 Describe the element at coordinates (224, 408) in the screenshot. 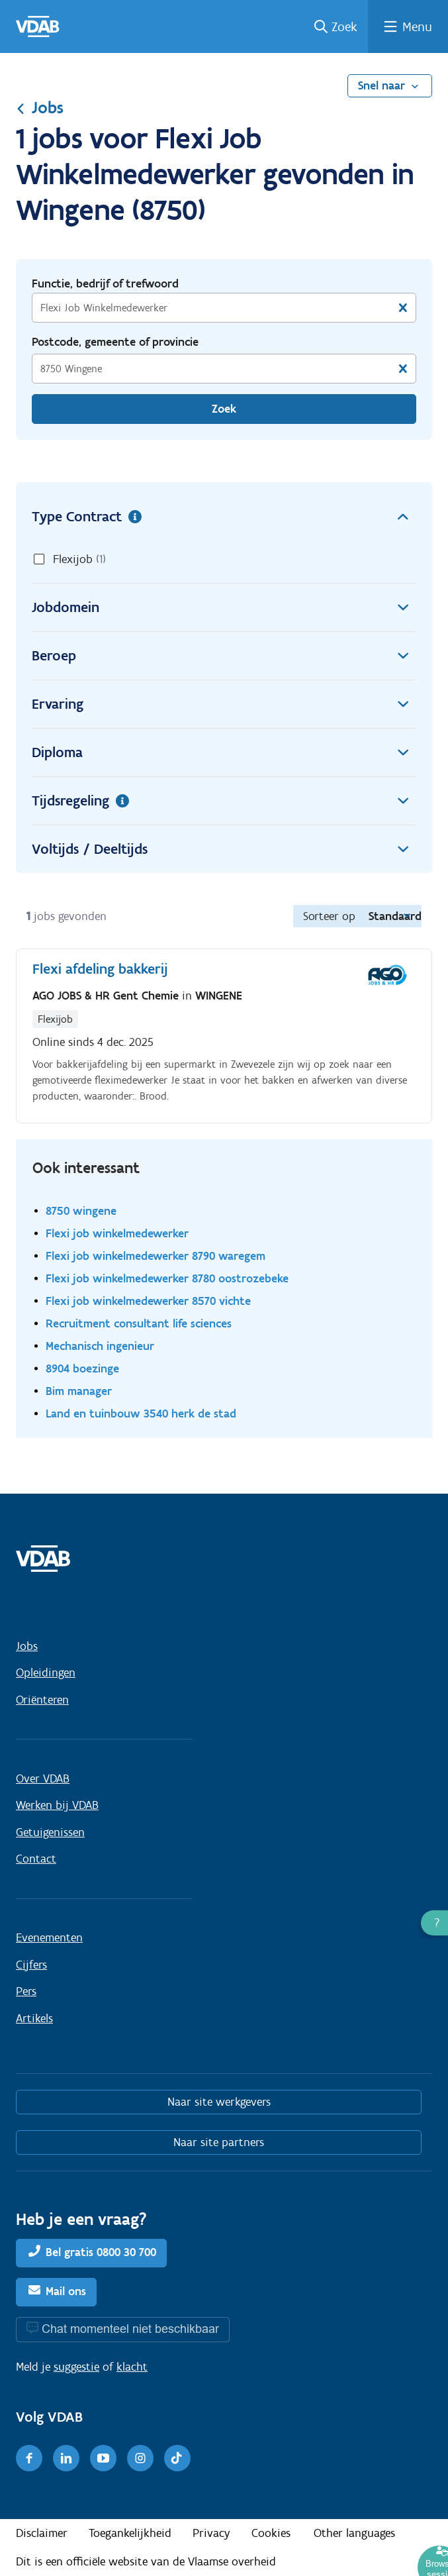

I see `Zoek [Vind een job]` at that location.